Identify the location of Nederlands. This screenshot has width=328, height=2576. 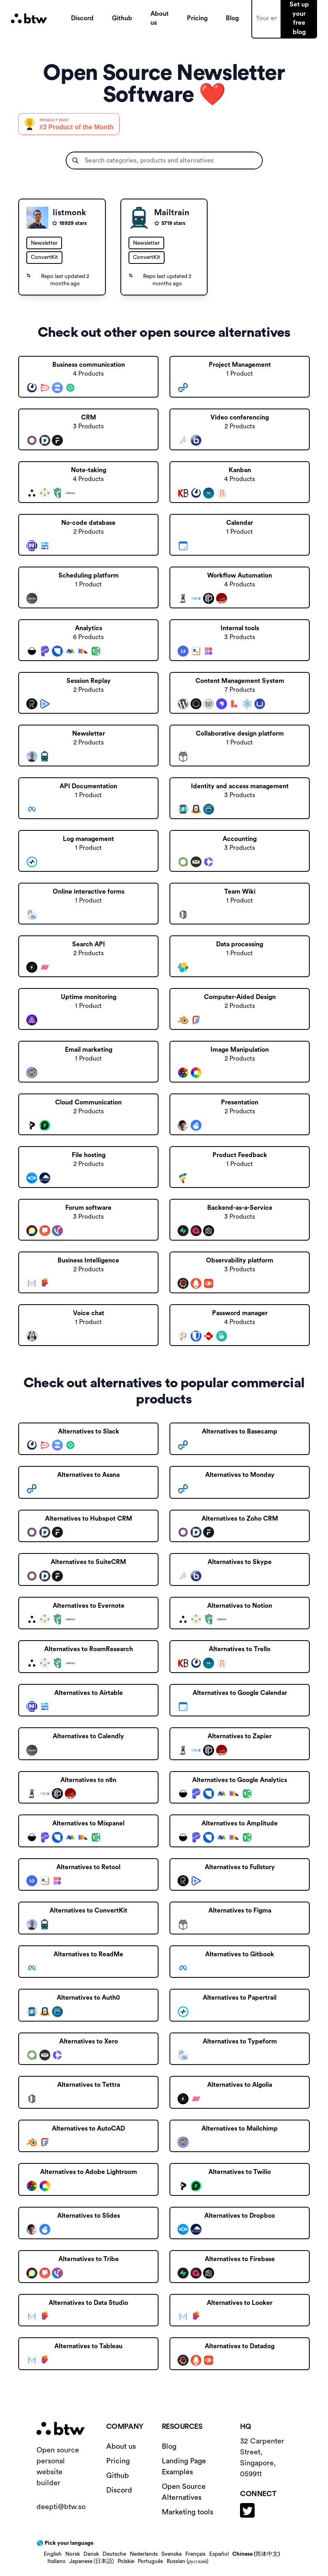
(144, 2554).